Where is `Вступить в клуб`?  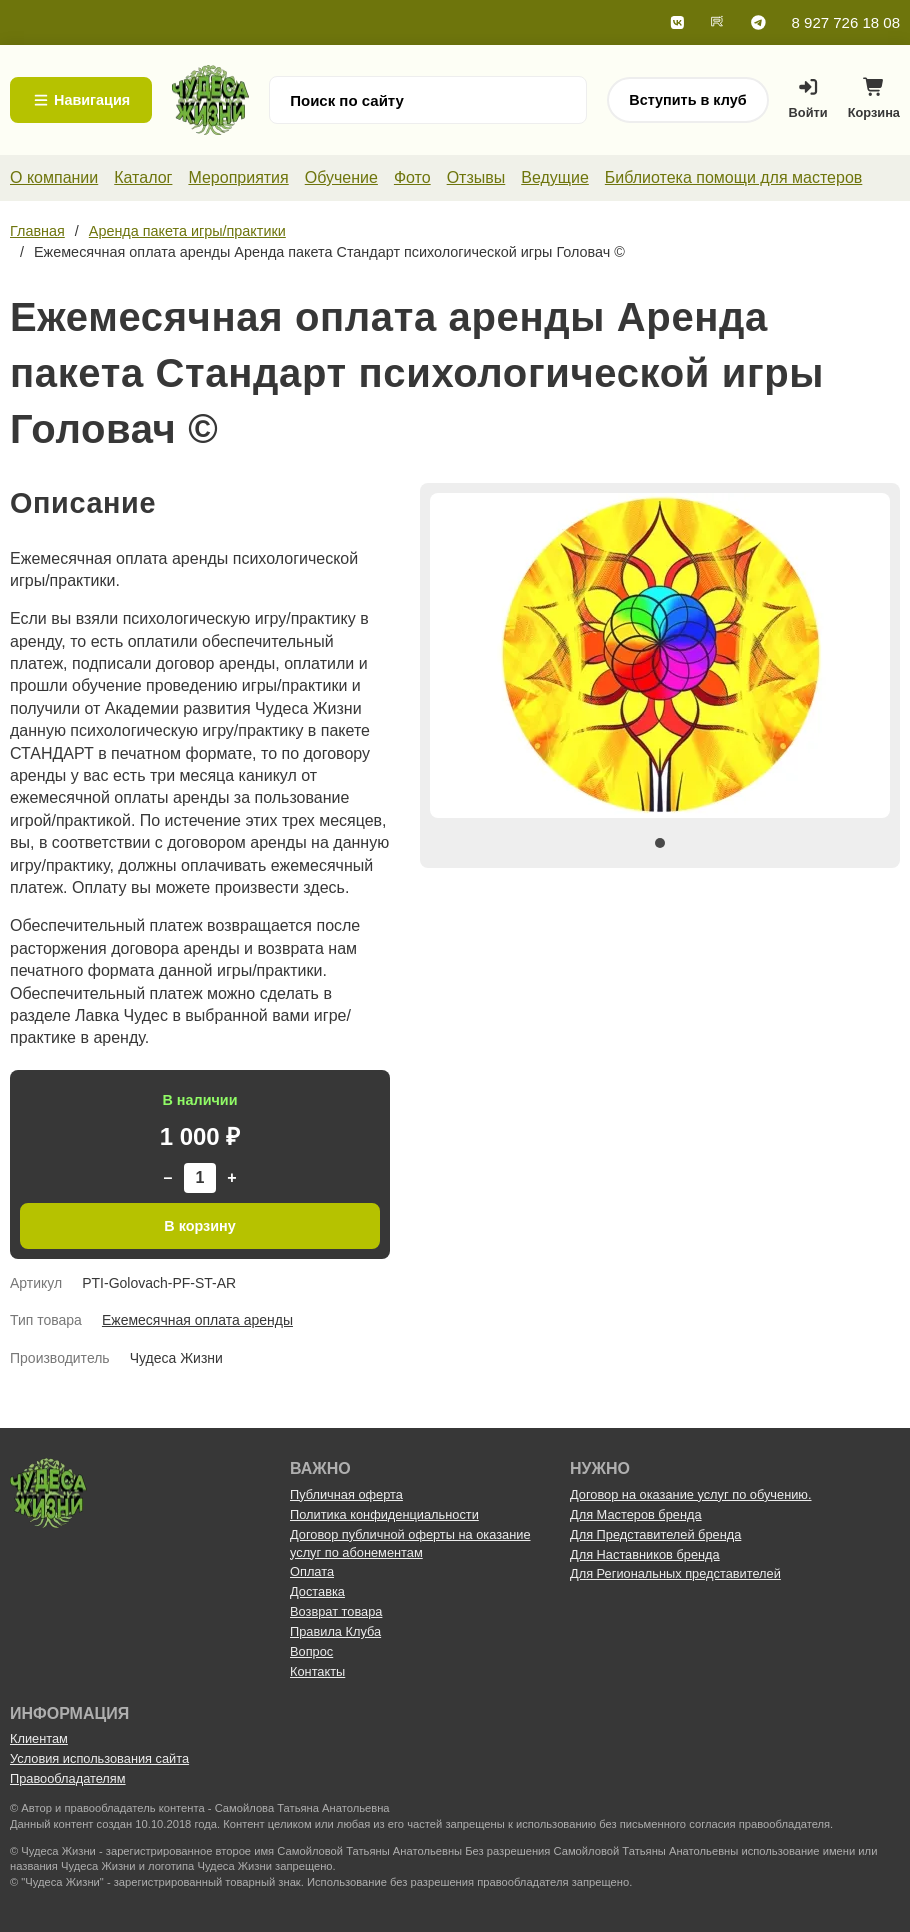
Вступить в клуб is located at coordinates (687, 100).